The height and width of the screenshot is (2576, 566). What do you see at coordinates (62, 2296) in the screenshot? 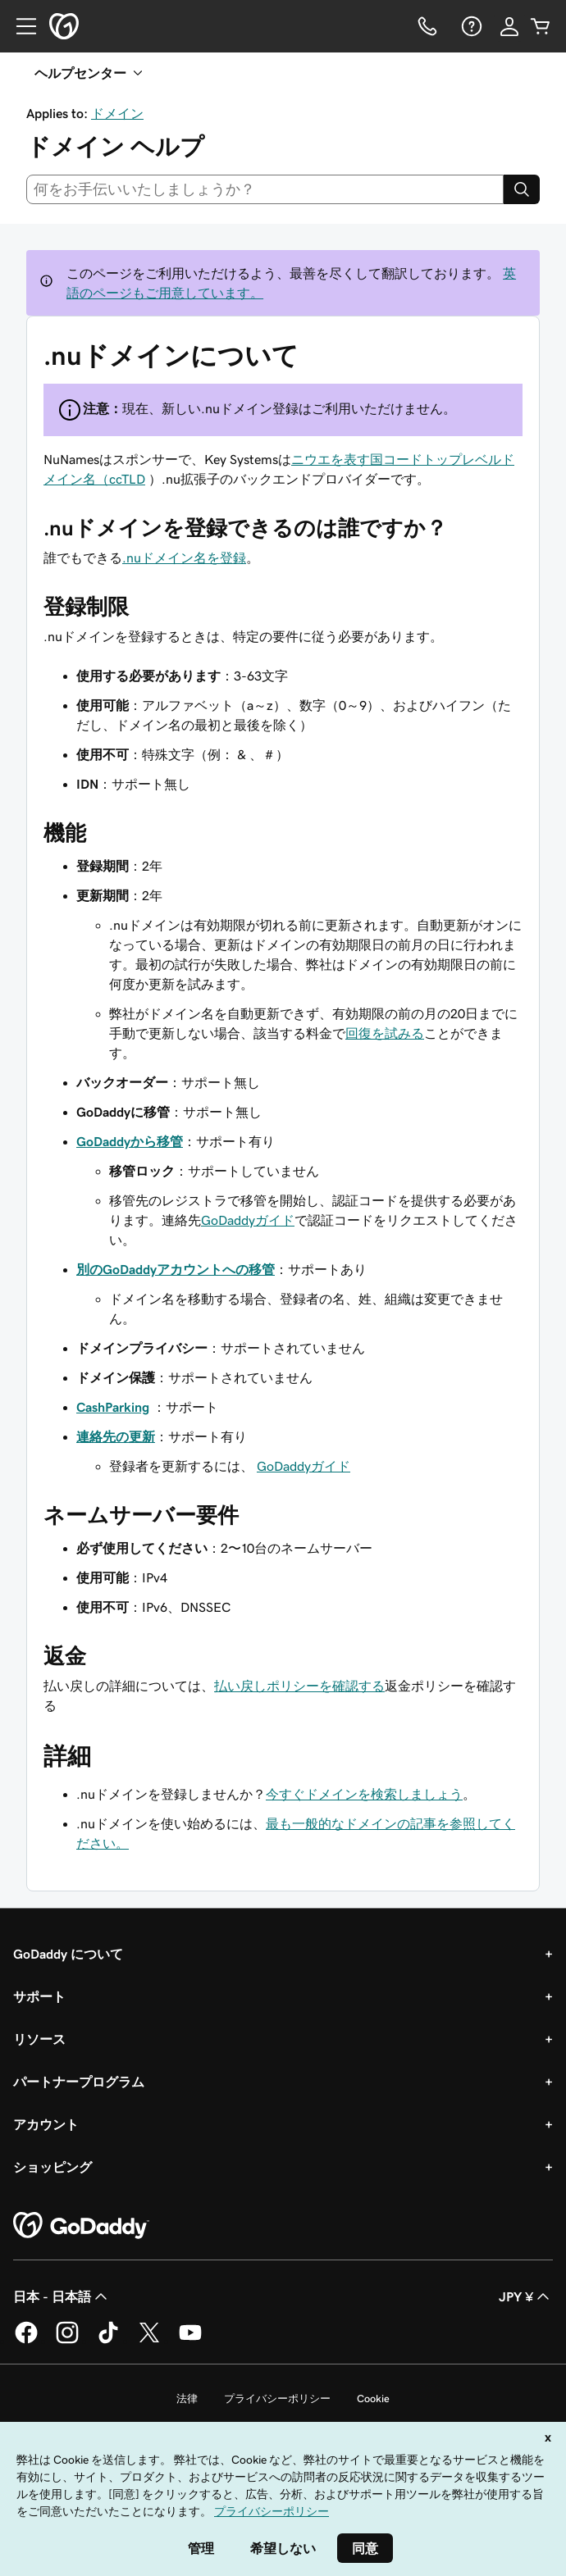
I see `日本 - 日本語 [コンテンツ言語選択。現在、日本 - 日本語 に設定されています。]` at bounding box center [62, 2296].